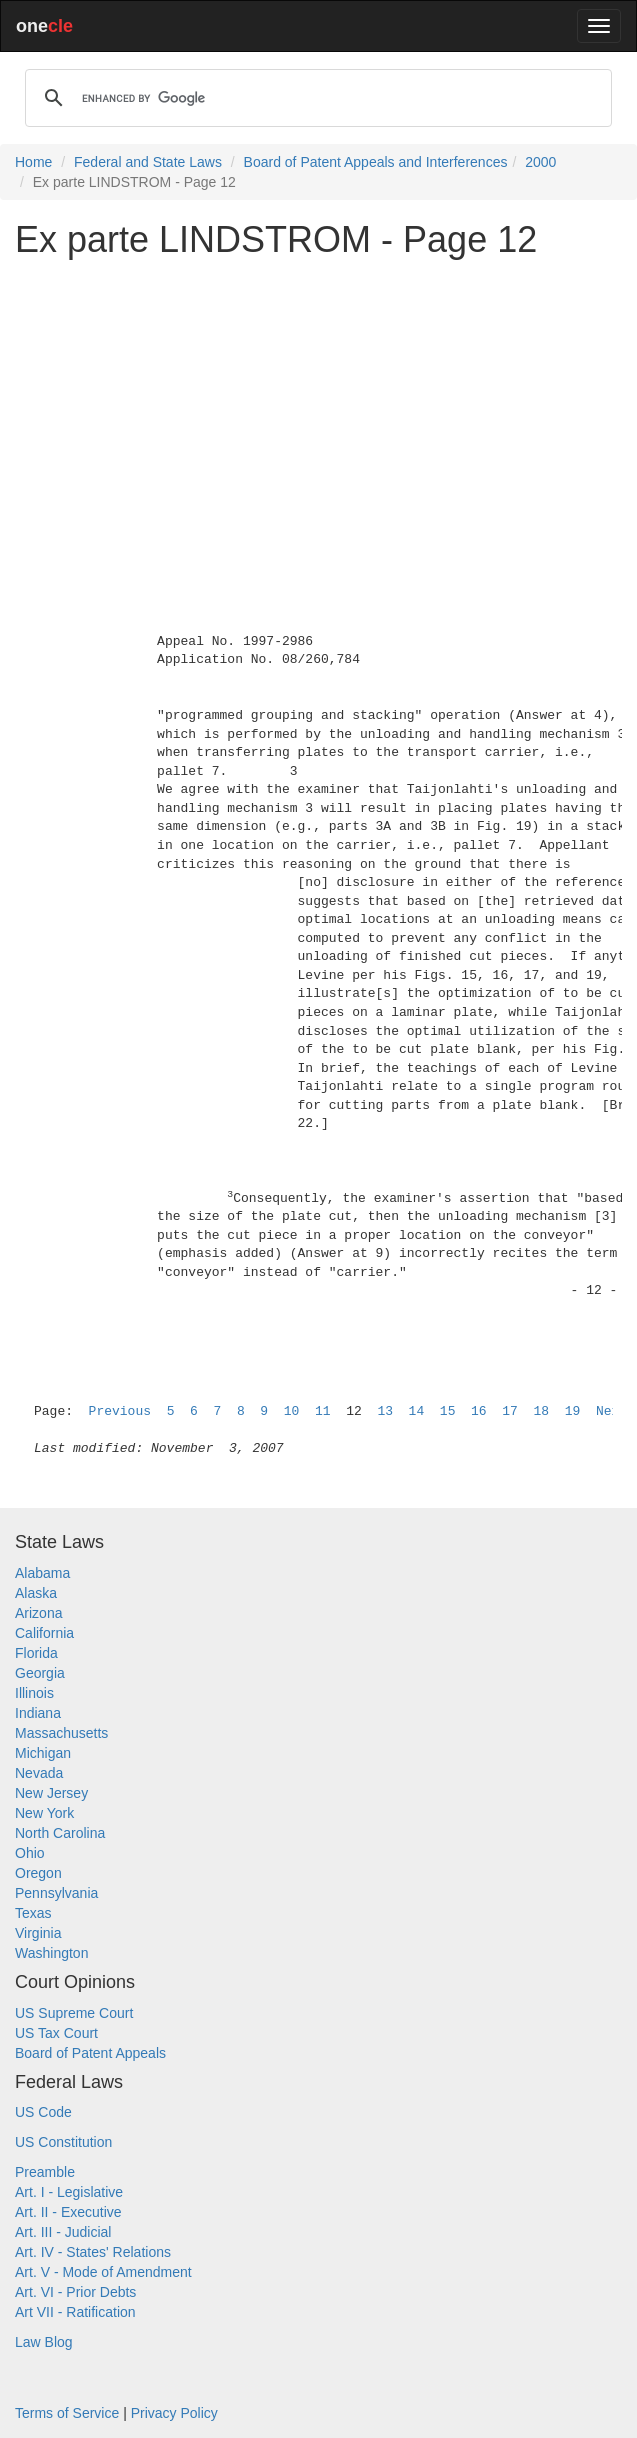 This screenshot has height=2438, width=637. What do you see at coordinates (43, 2112) in the screenshot?
I see `US Code` at bounding box center [43, 2112].